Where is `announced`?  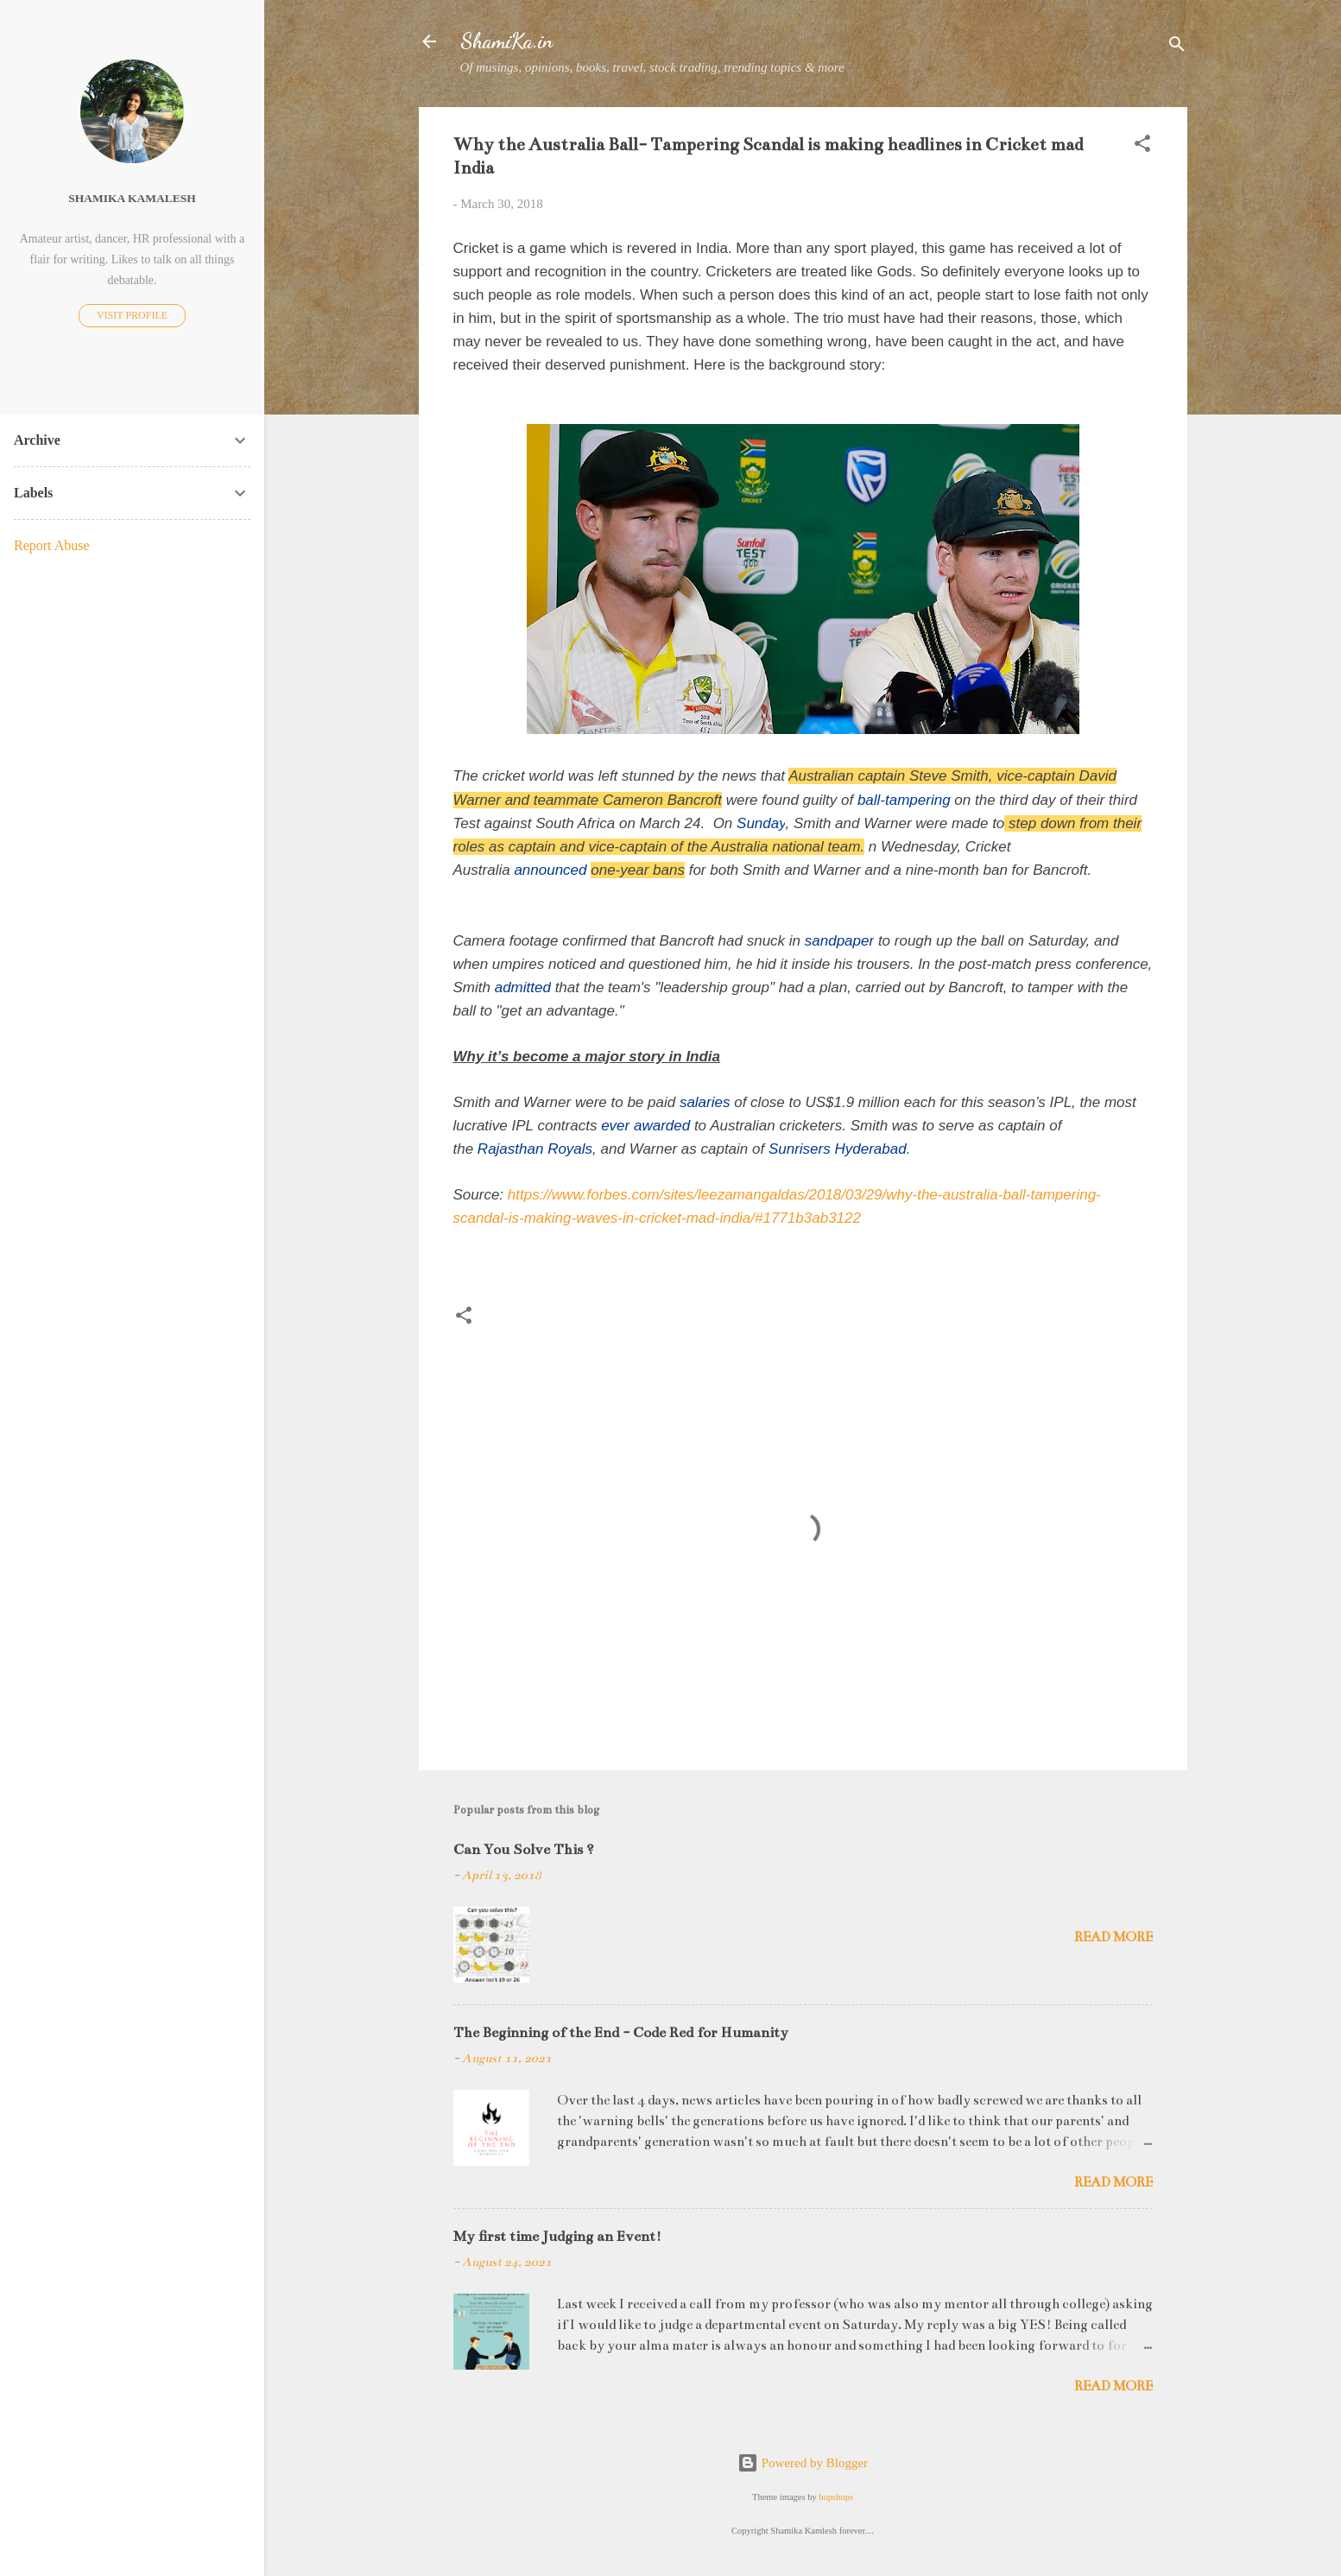 announced is located at coordinates (550, 870).